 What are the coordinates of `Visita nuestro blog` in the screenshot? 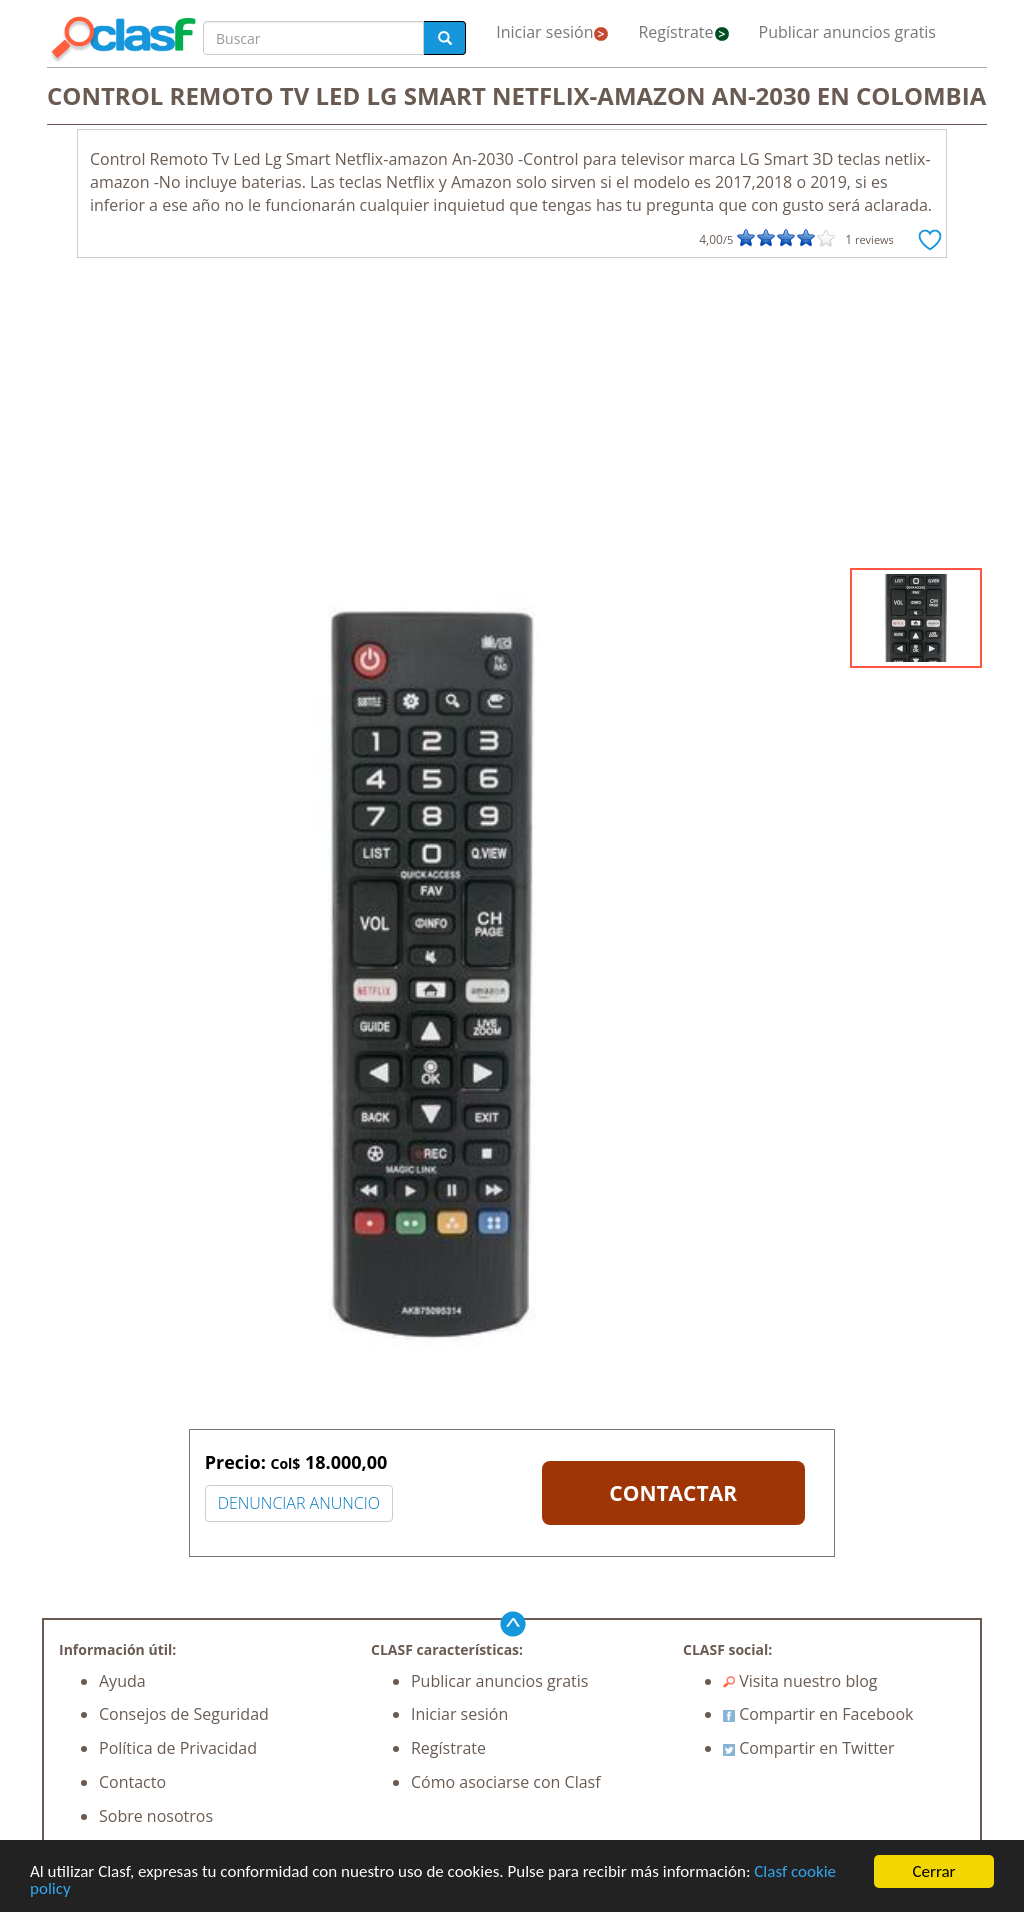 It's located at (800, 1681).